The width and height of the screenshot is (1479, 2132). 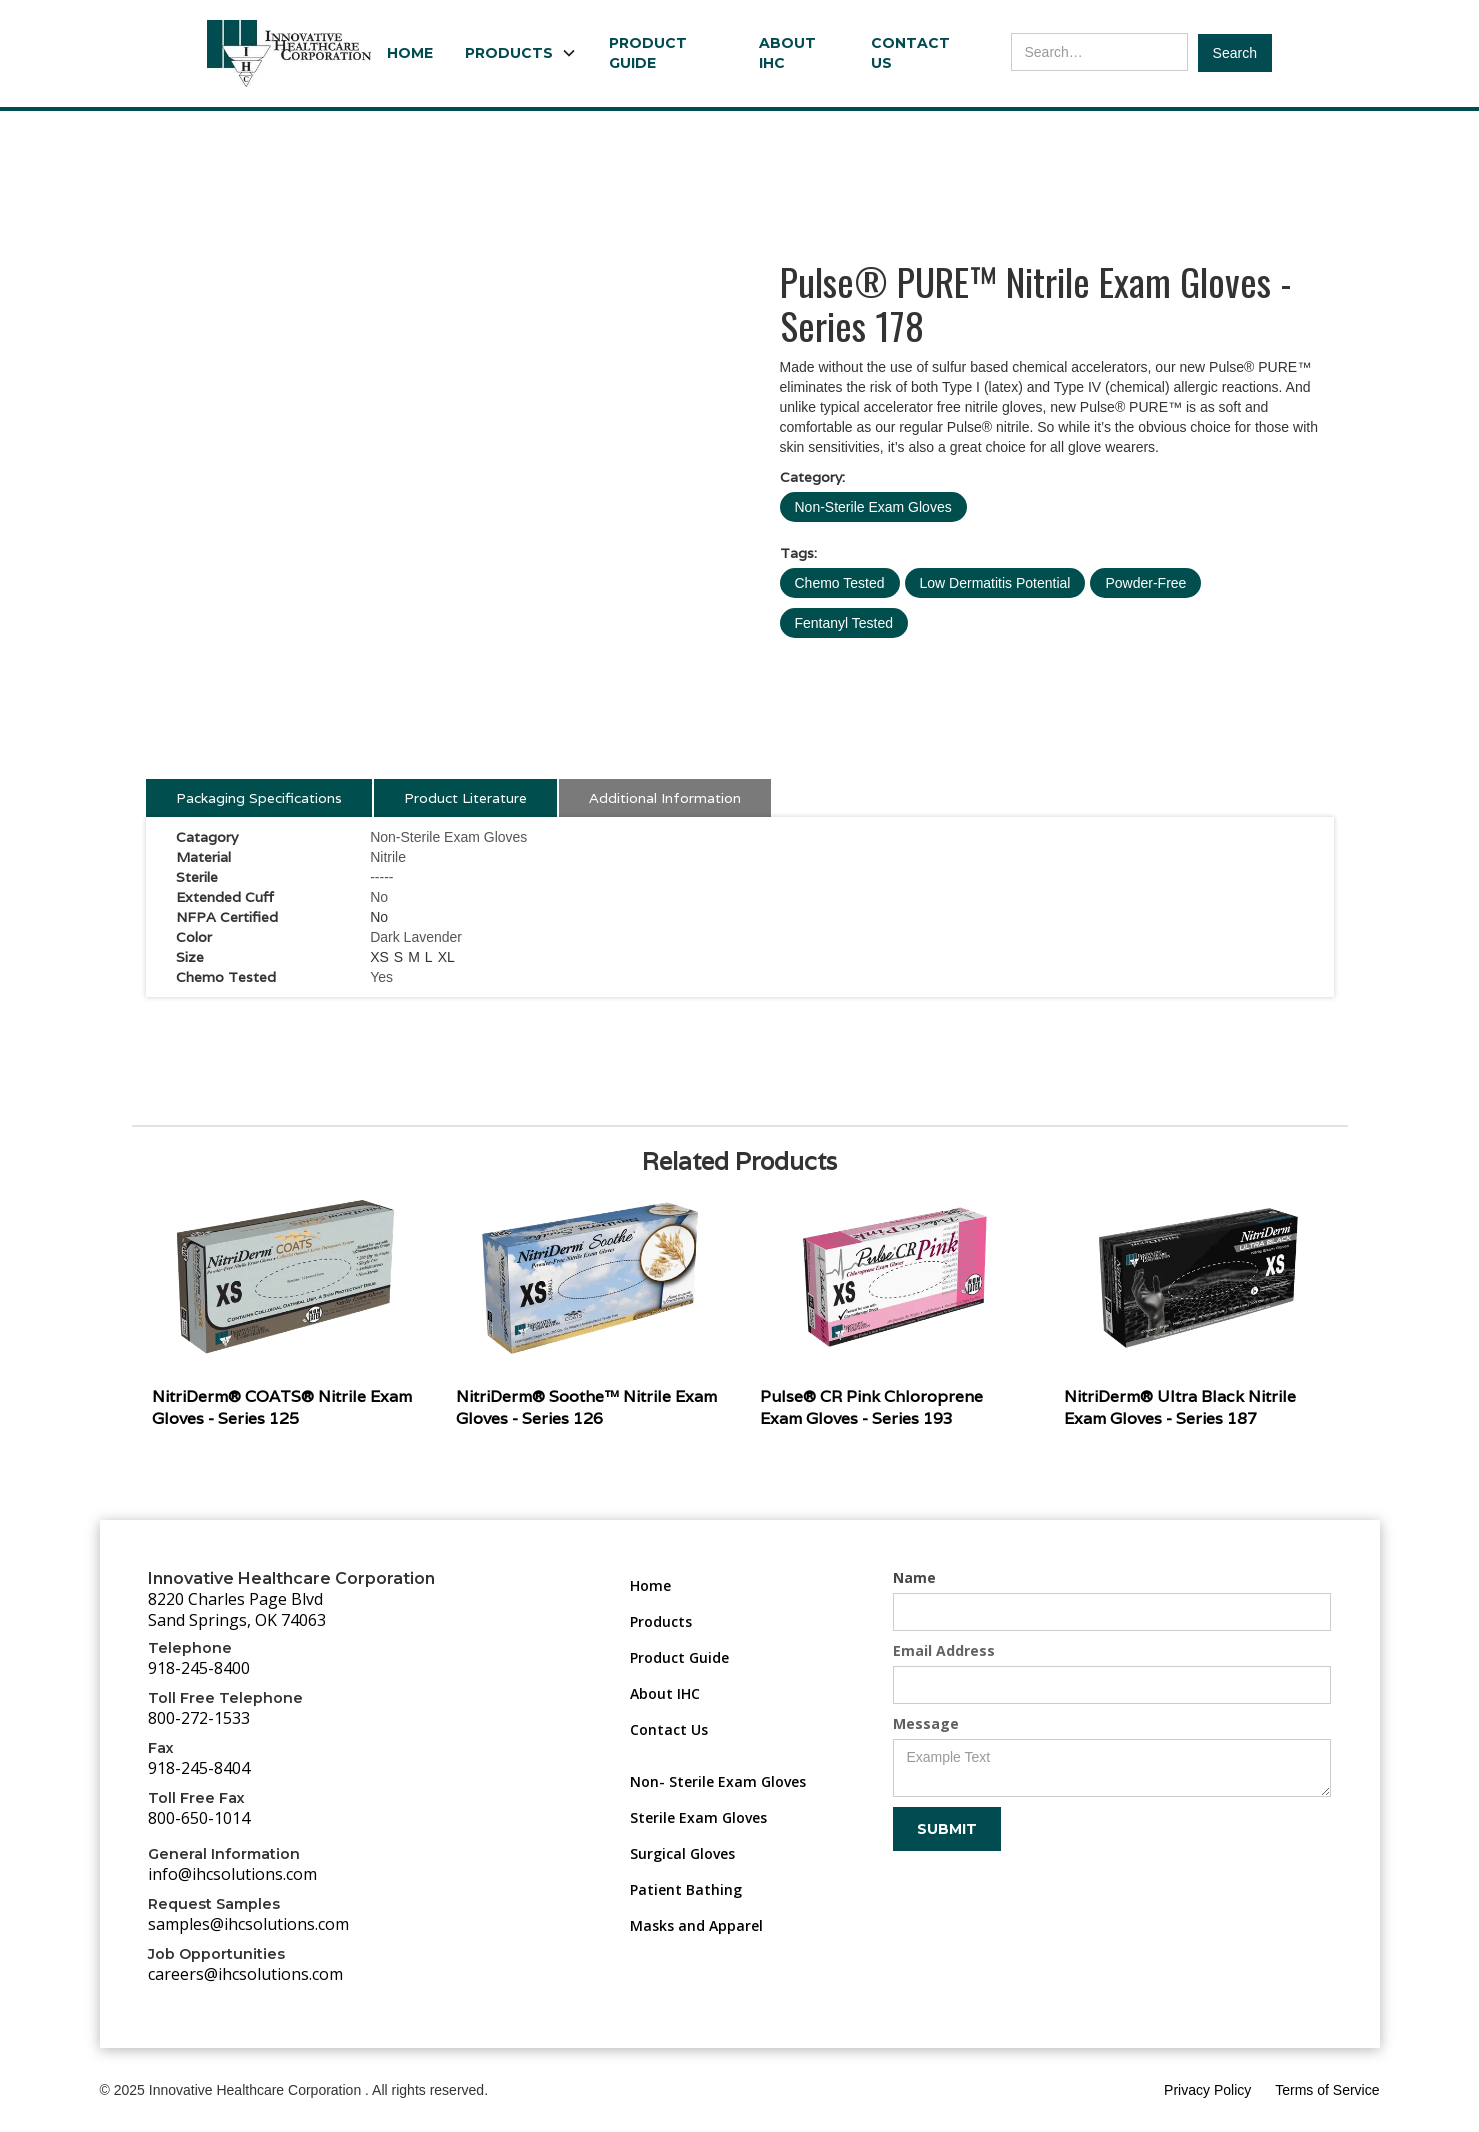 What do you see at coordinates (521, 53) in the screenshot?
I see `[button]` at bounding box center [521, 53].